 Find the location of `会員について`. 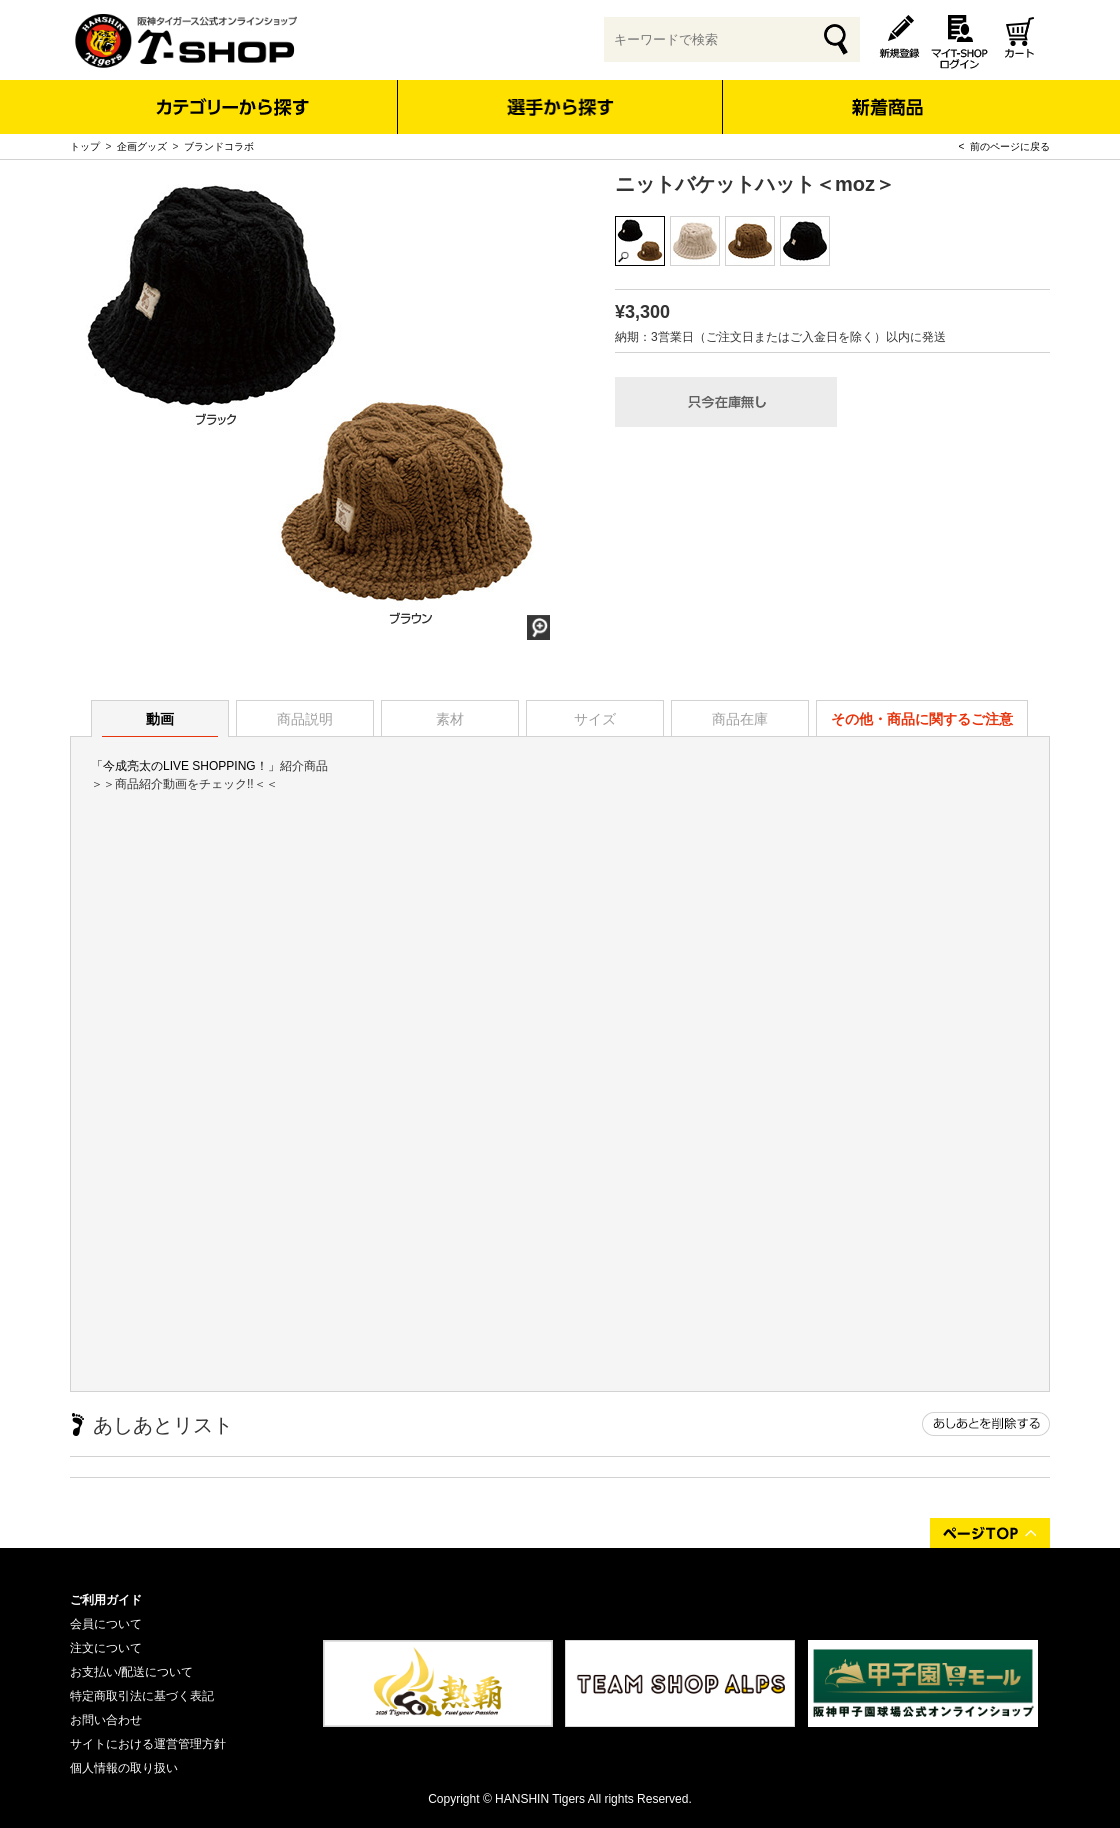

会員について is located at coordinates (106, 1624).